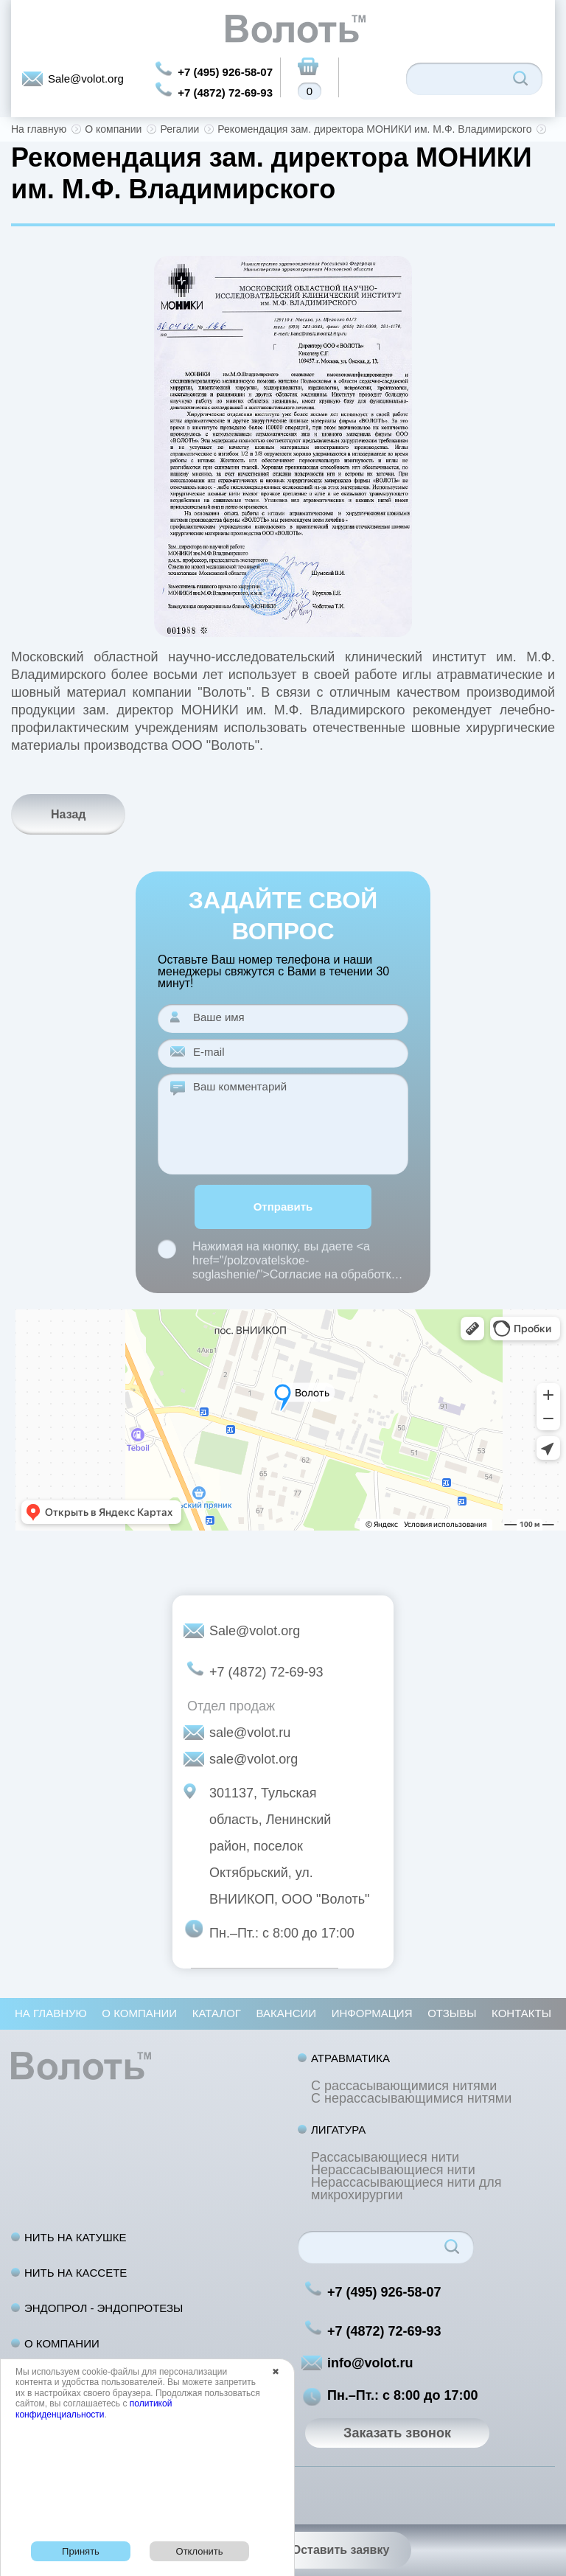  What do you see at coordinates (199, 2551) in the screenshot?
I see `Отклонить` at bounding box center [199, 2551].